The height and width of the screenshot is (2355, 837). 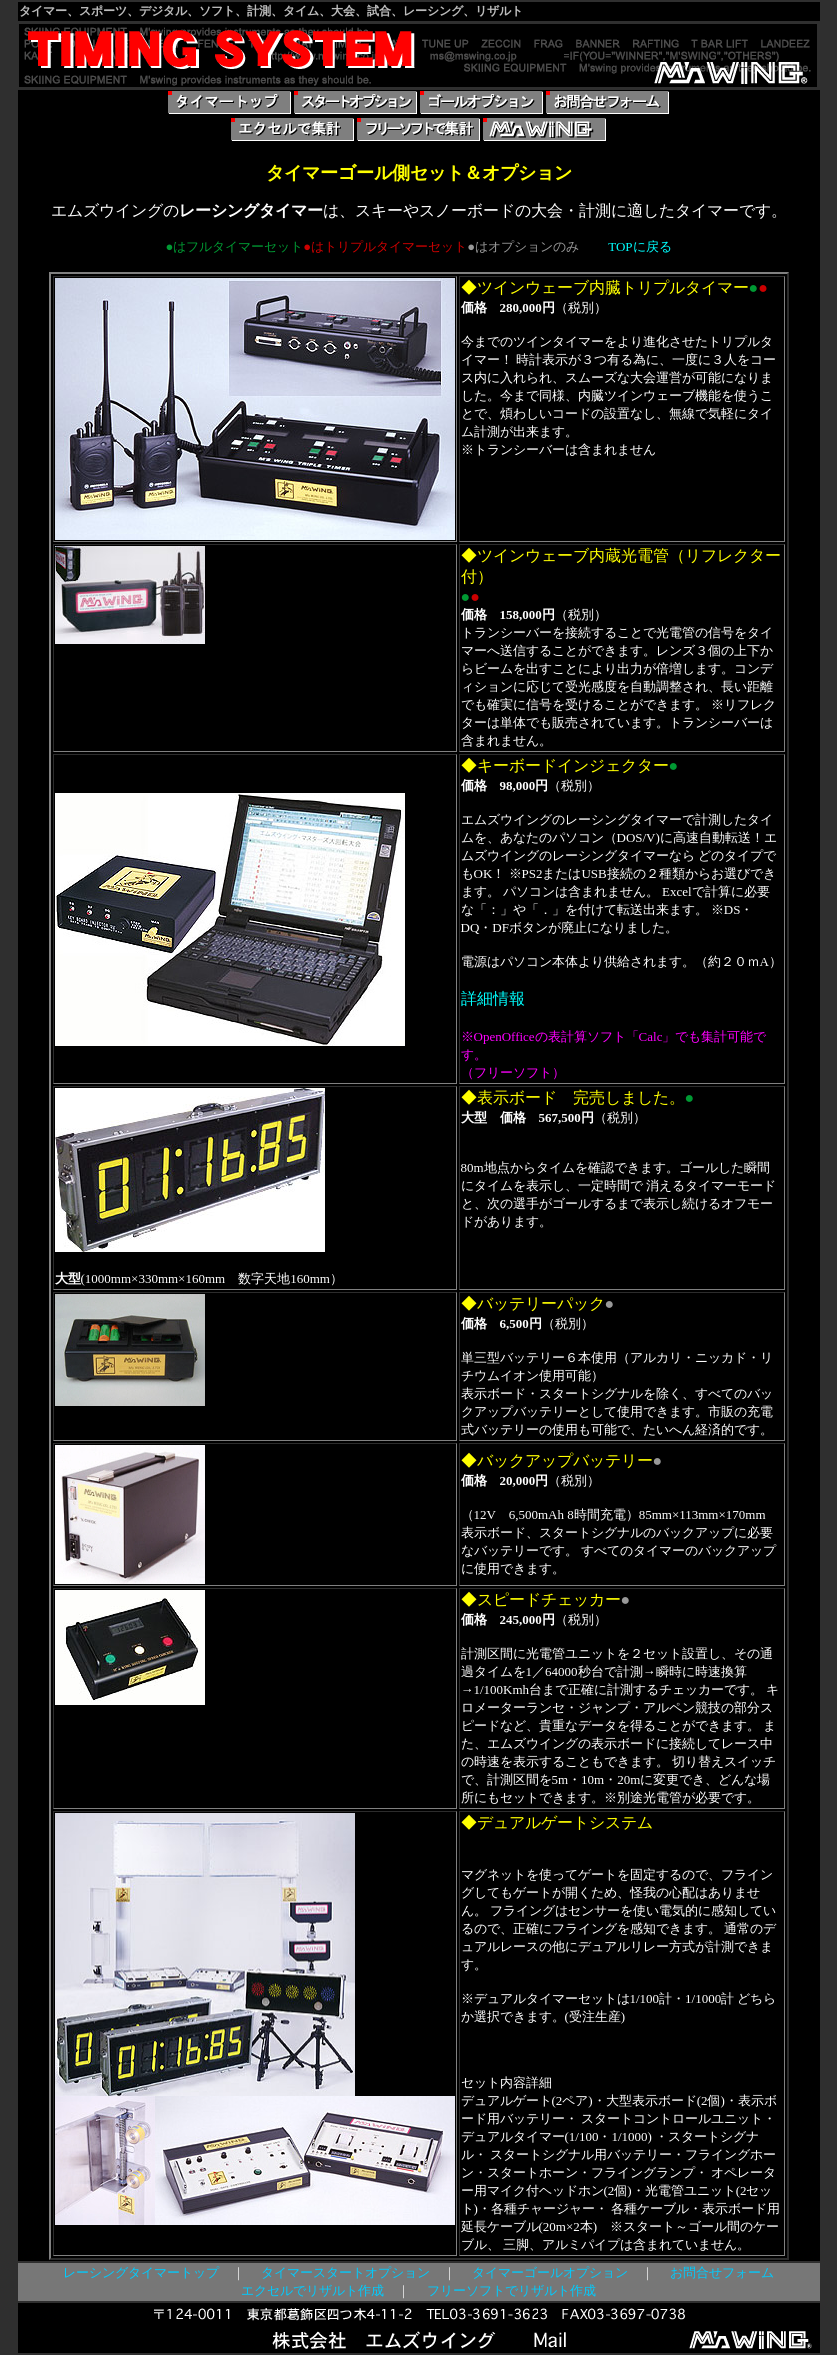 What do you see at coordinates (550, 2272) in the screenshot?
I see `タイマーゴールオプション` at bounding box center [550, 2272].